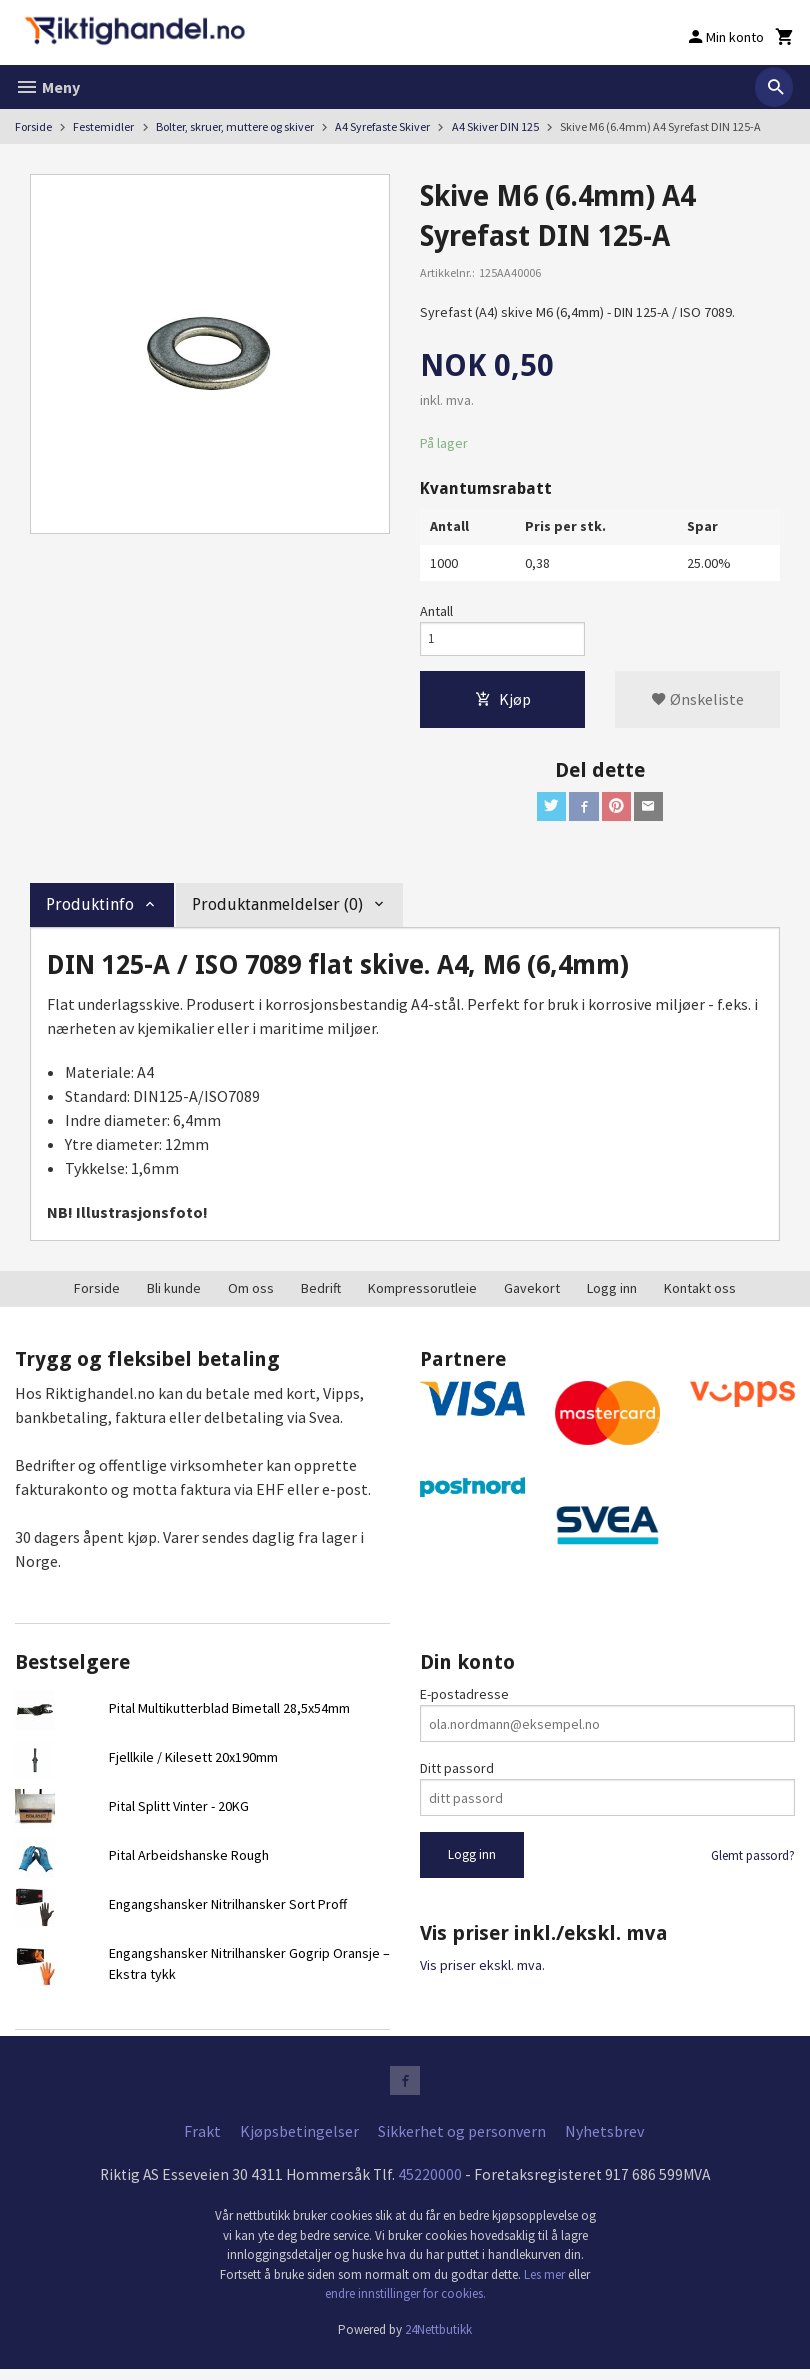 Image resolution: width=810 pixels, height=2380 pixels. I want to click on Logg inn, so click(612, 1295).